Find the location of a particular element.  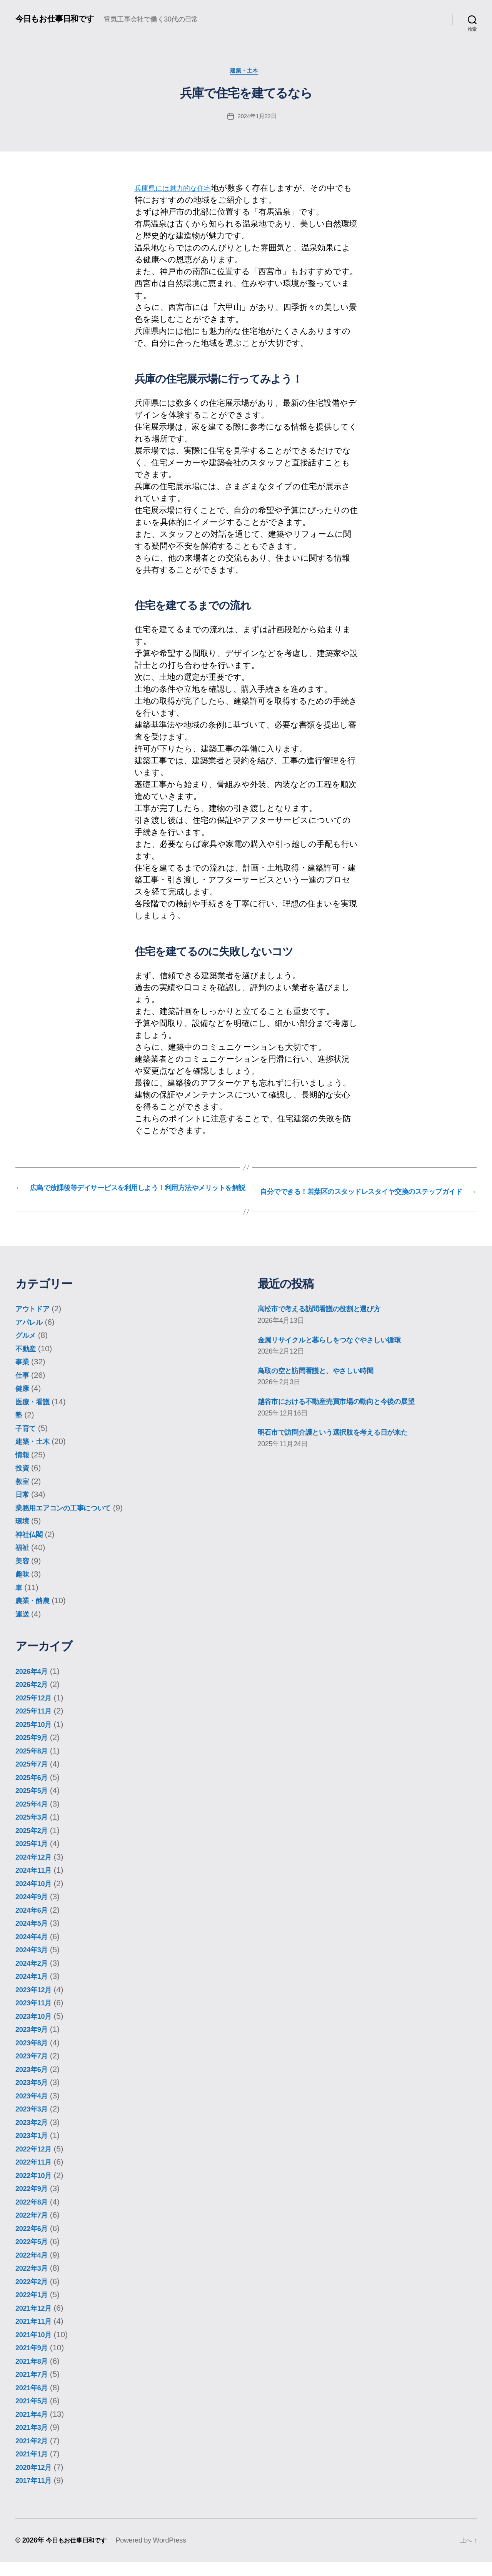

2024年9月 is located at coordinates (34, 1910).